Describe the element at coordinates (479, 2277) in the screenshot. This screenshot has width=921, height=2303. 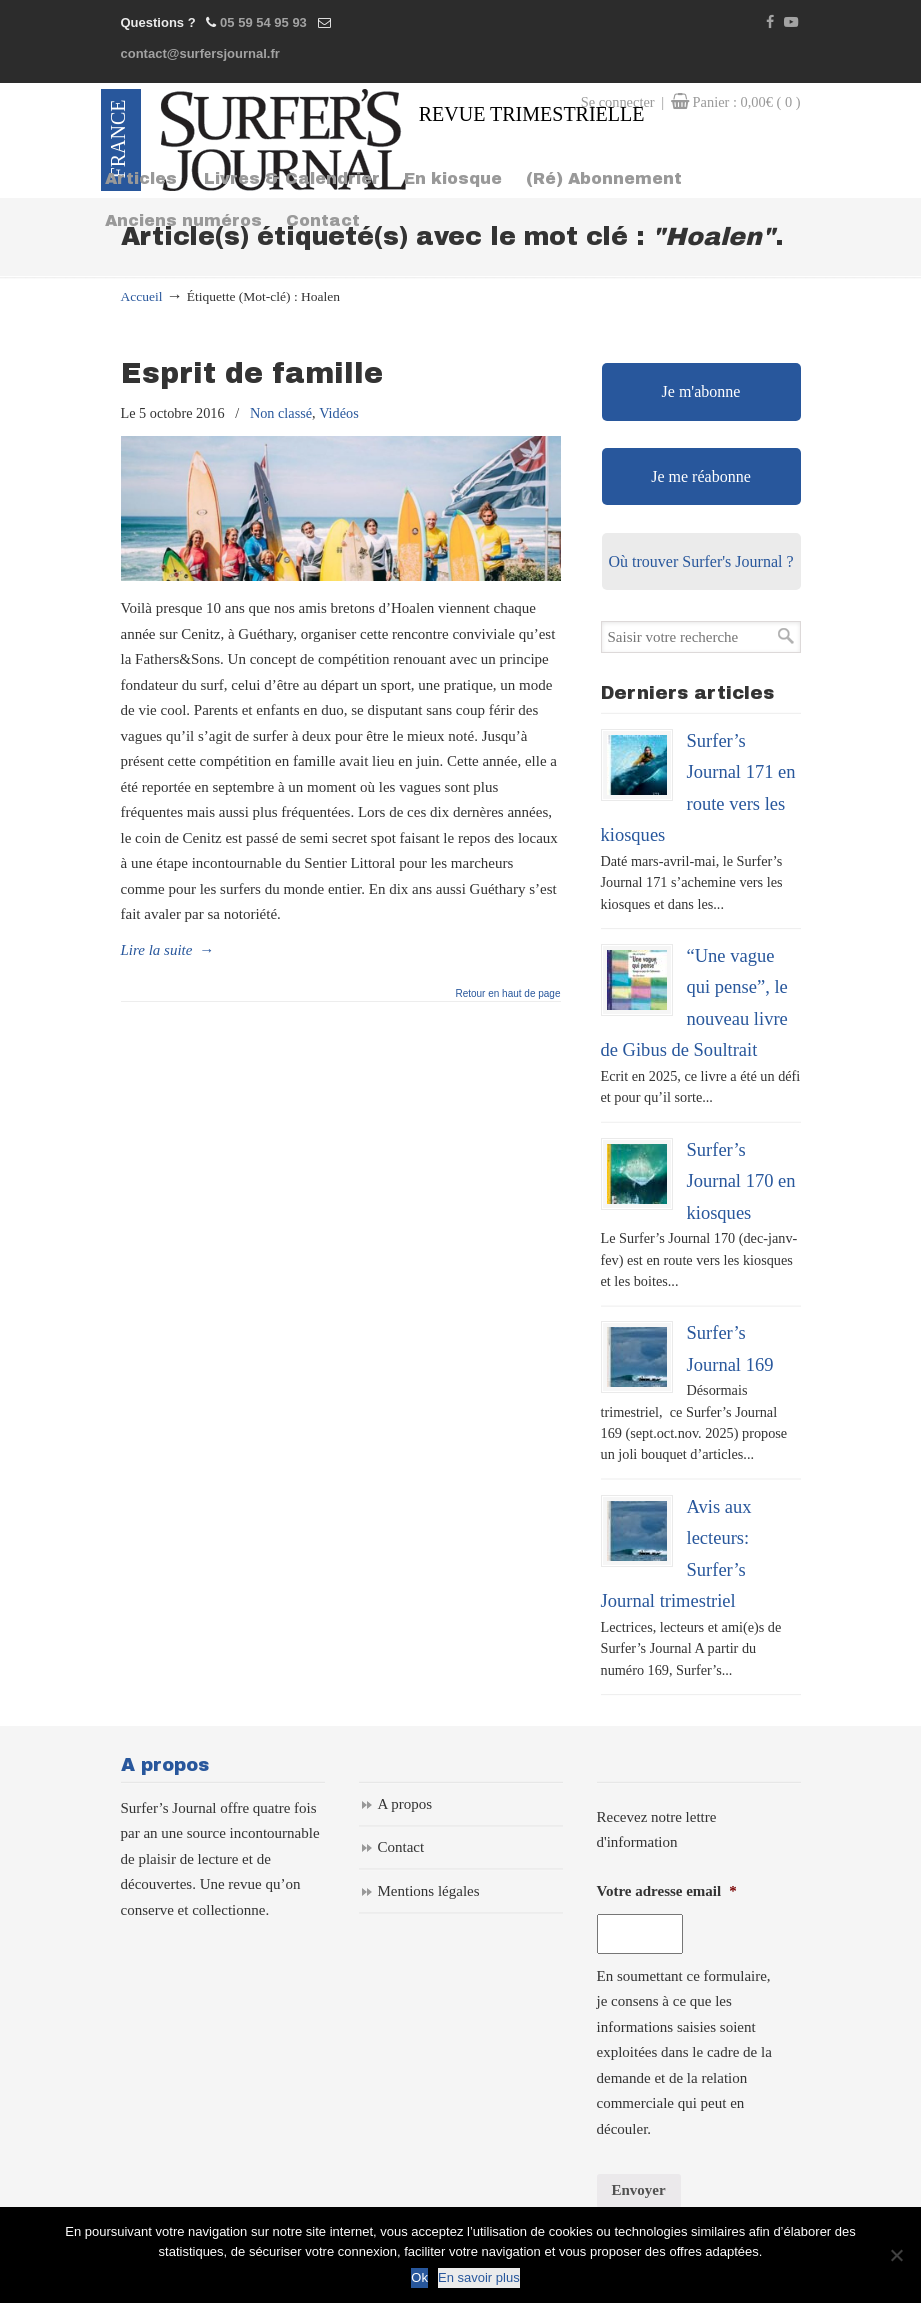
I see `En savoir plus` at that location.